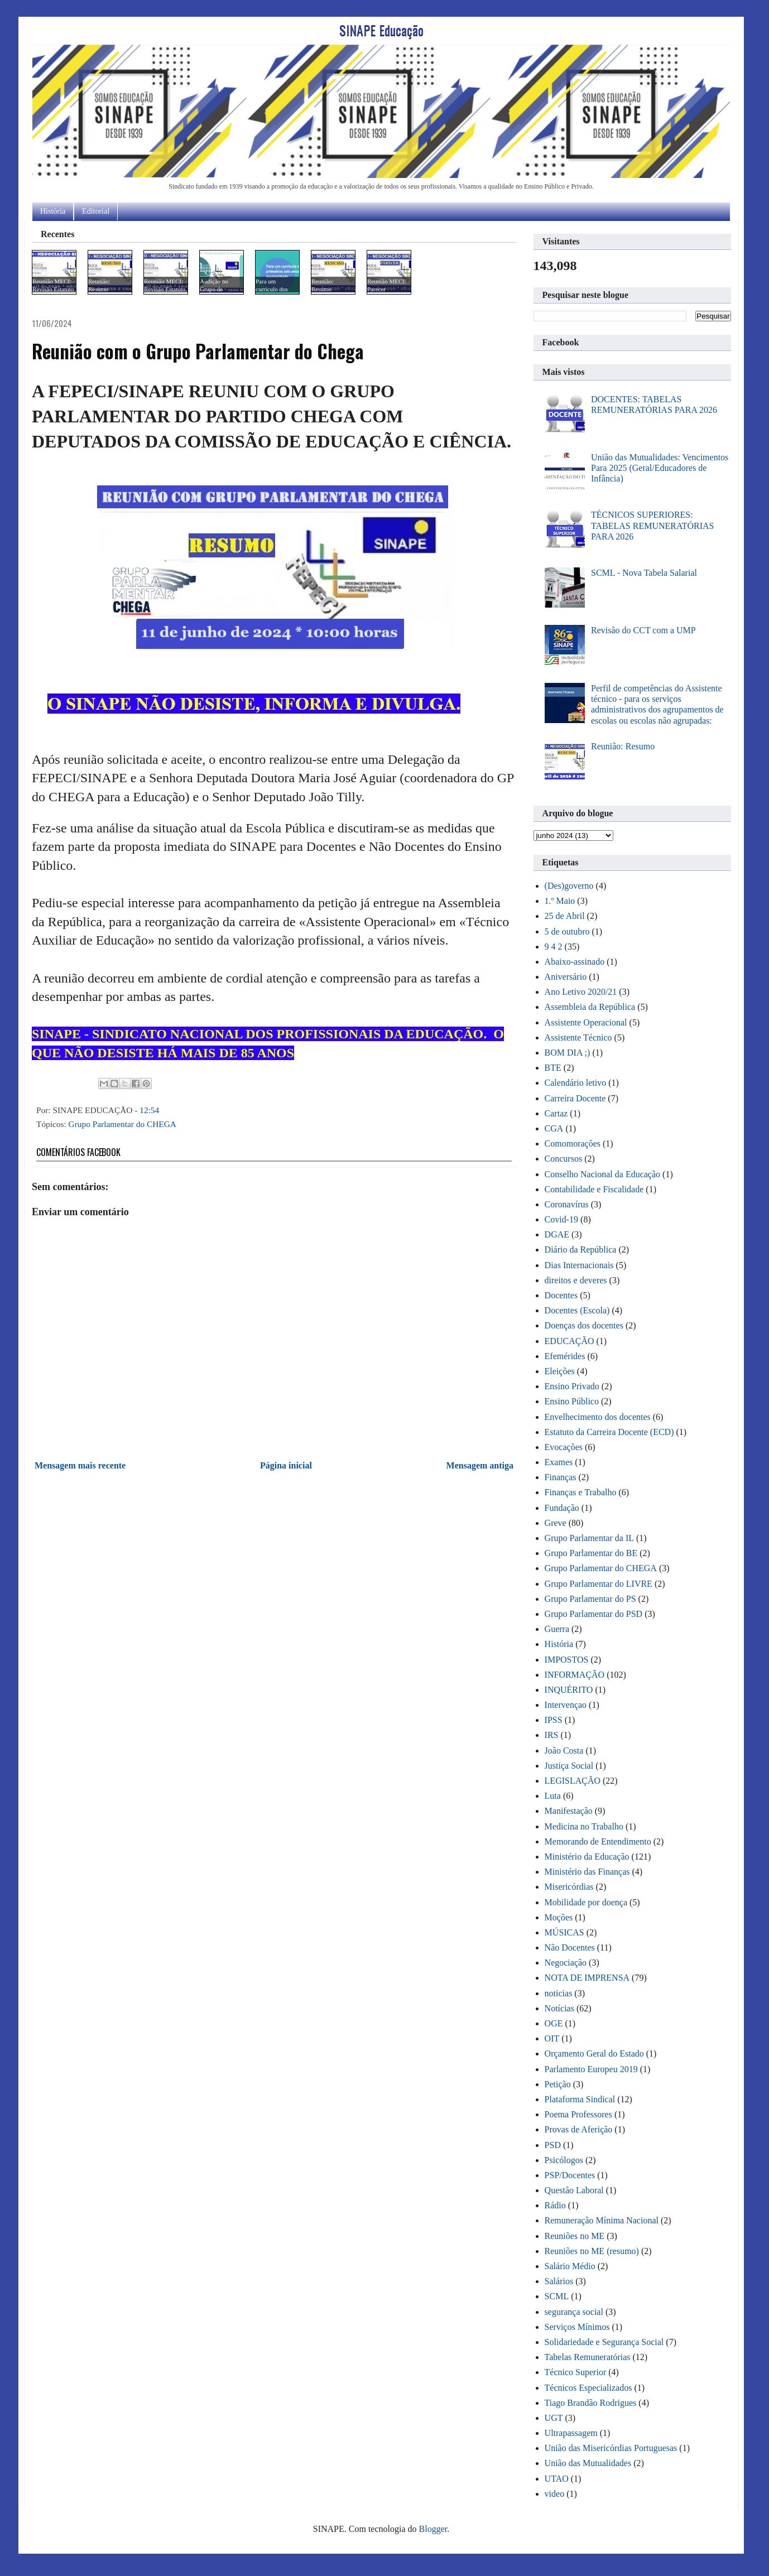  Describe the element at coordinates (567, 1659) in the screenshot. I see `IMPOSTOS` at that location.